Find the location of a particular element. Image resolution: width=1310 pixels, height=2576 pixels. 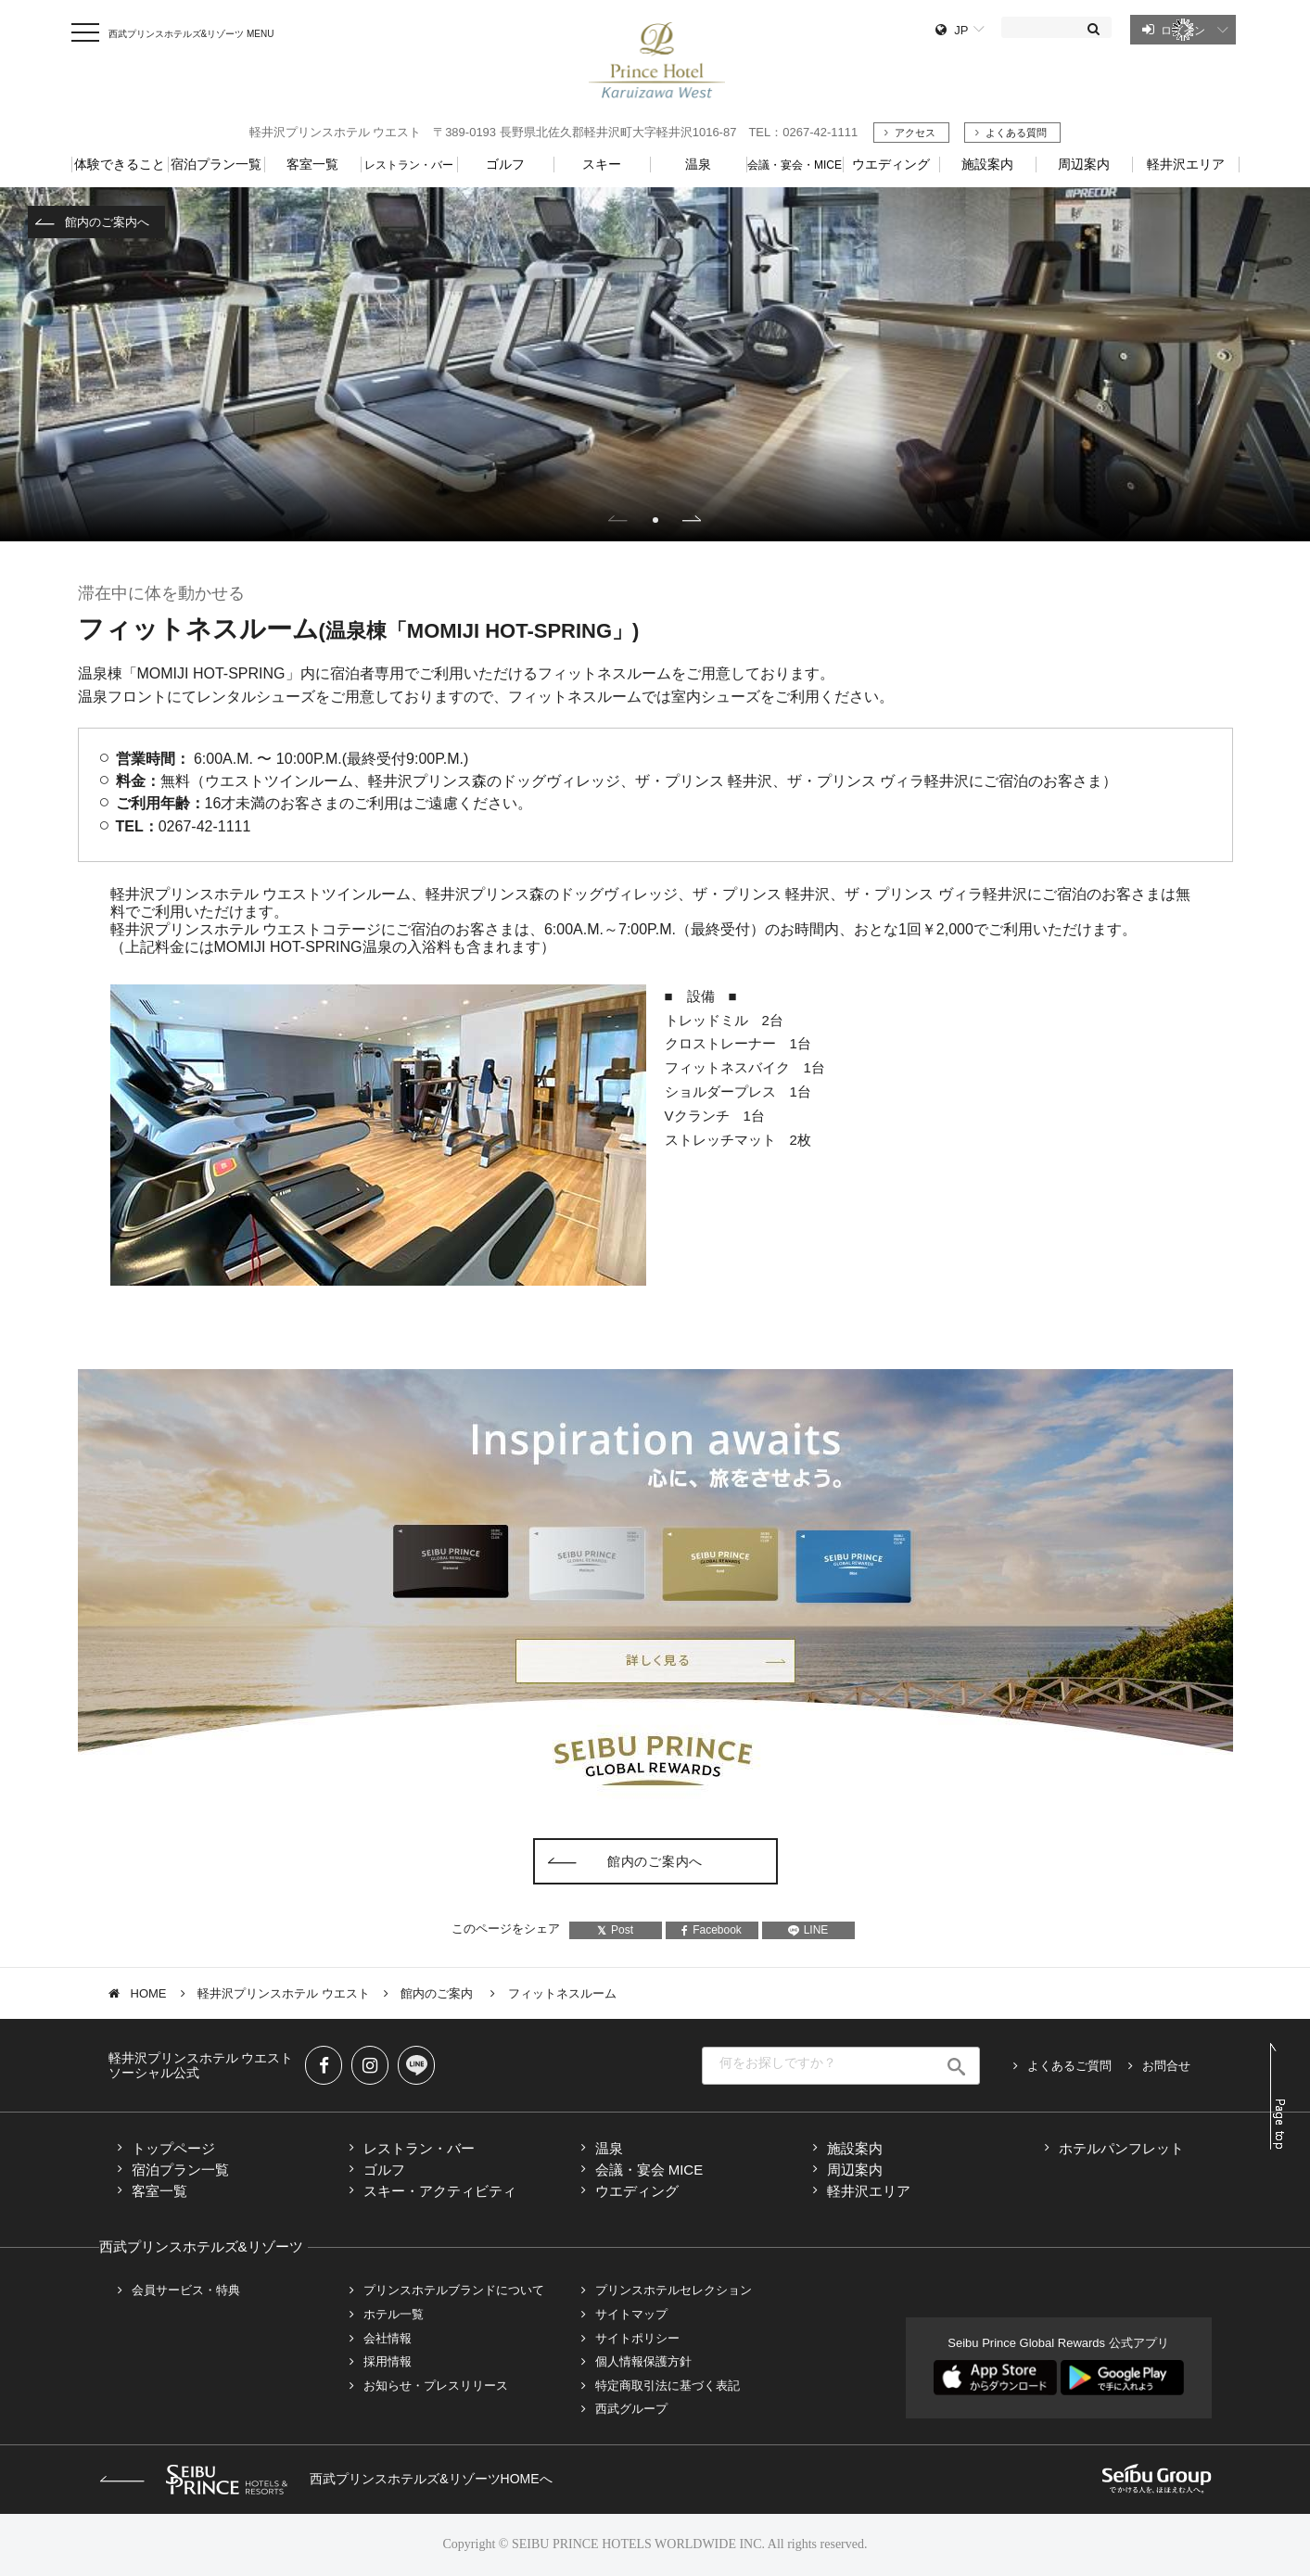

軽井沢エリア is located at coordinates (868, 2191).